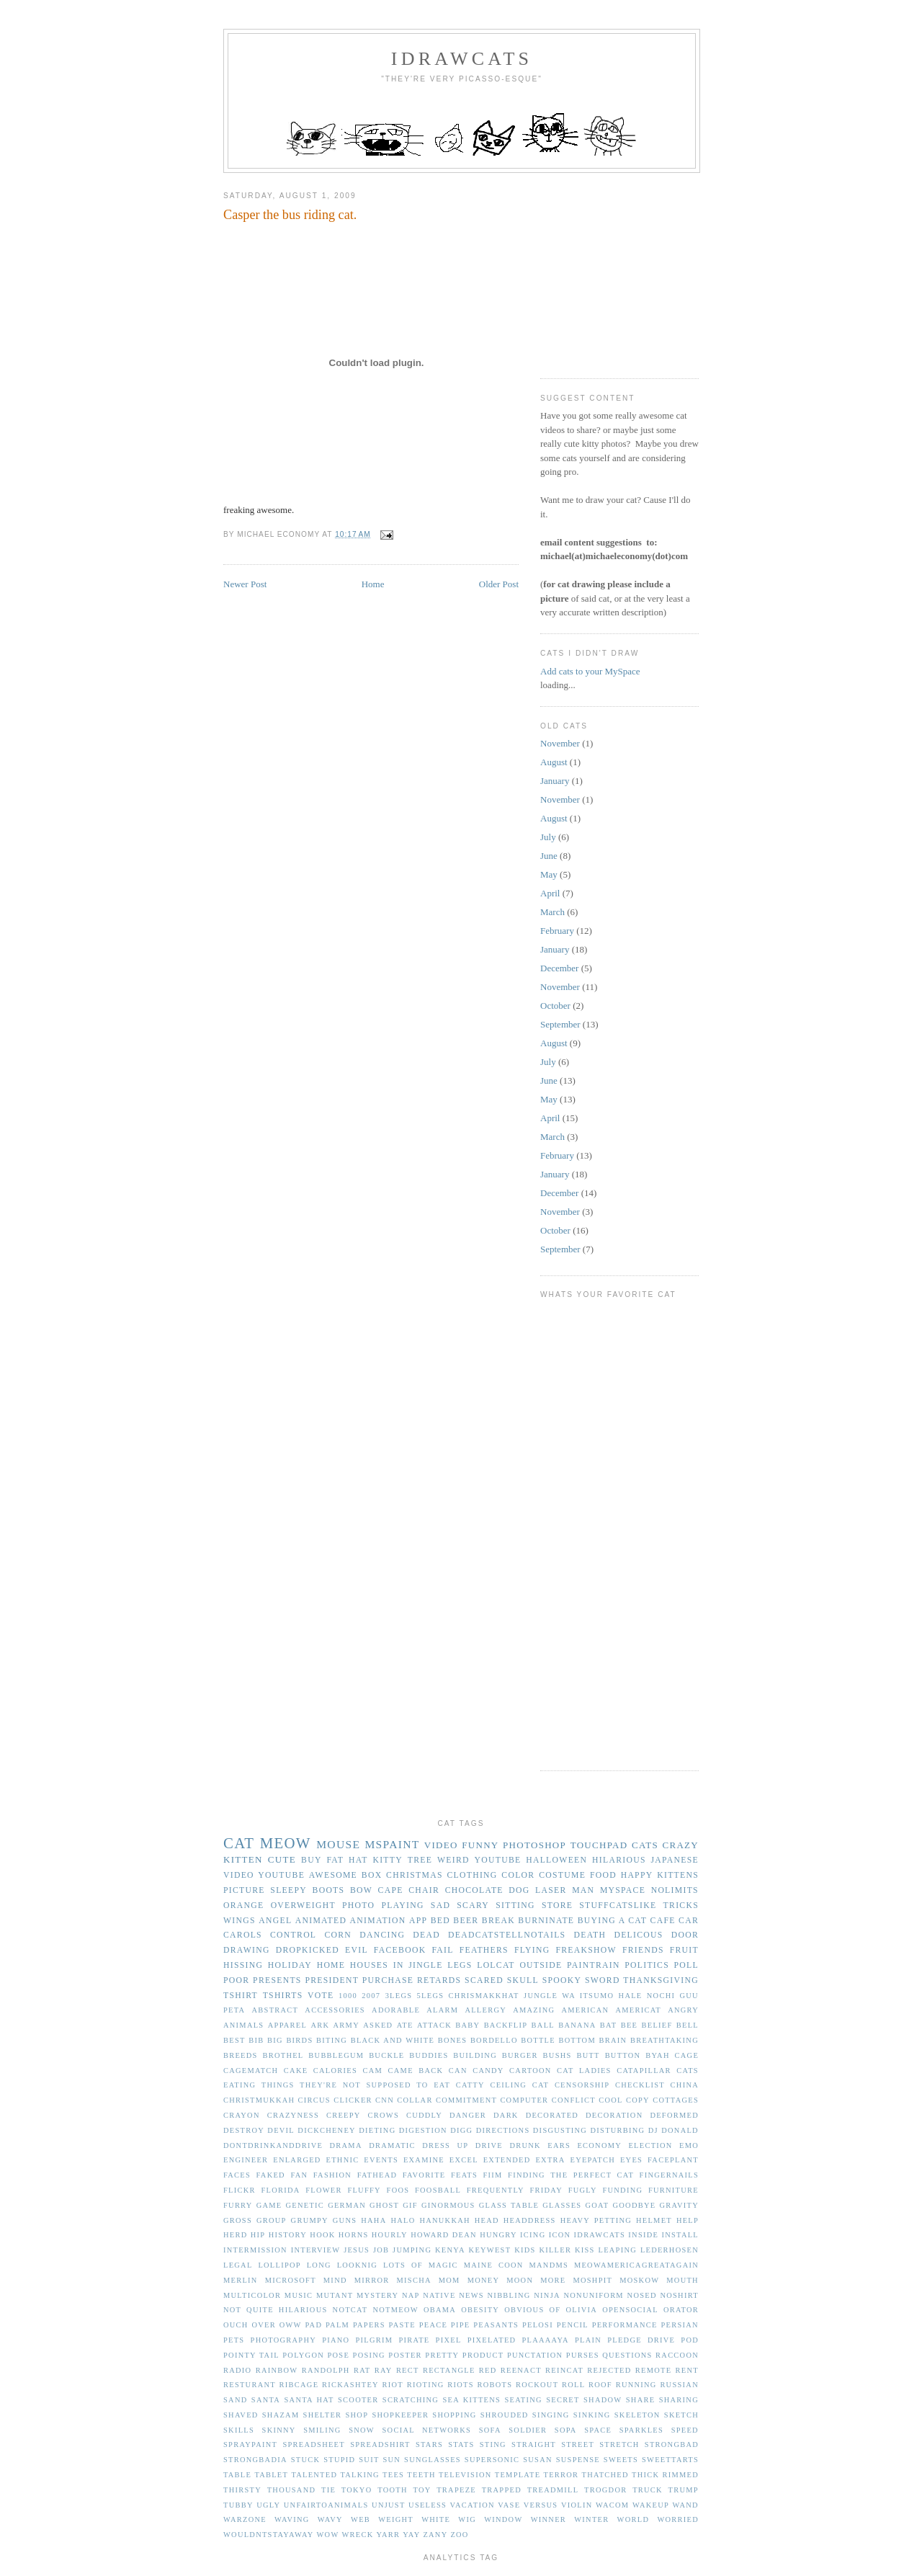 The image size is (922, 2576). What do you see at coordinates (599, 2145) in the screenshot?
I see `economy` at bounding box center [599, 2145].